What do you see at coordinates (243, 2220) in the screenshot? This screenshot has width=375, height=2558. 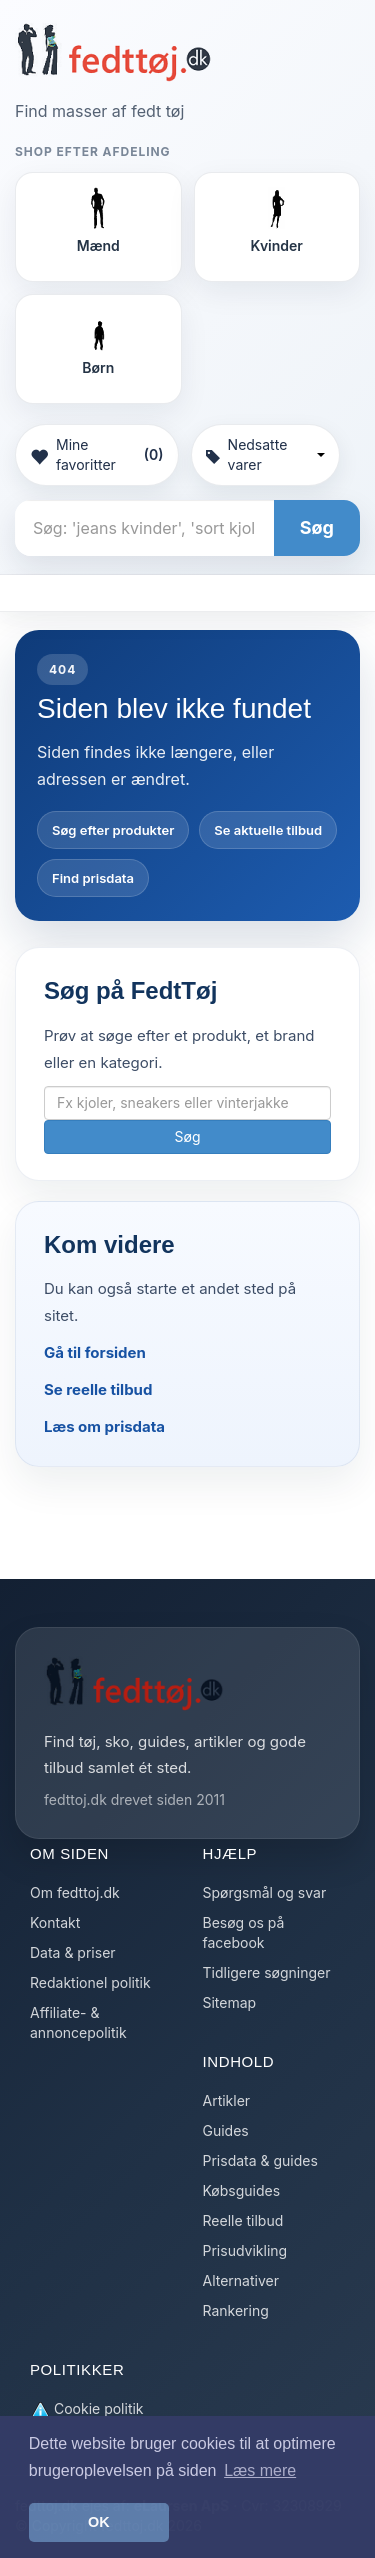 I see `Reelle tilbud` at bounding box center [243, 2220].